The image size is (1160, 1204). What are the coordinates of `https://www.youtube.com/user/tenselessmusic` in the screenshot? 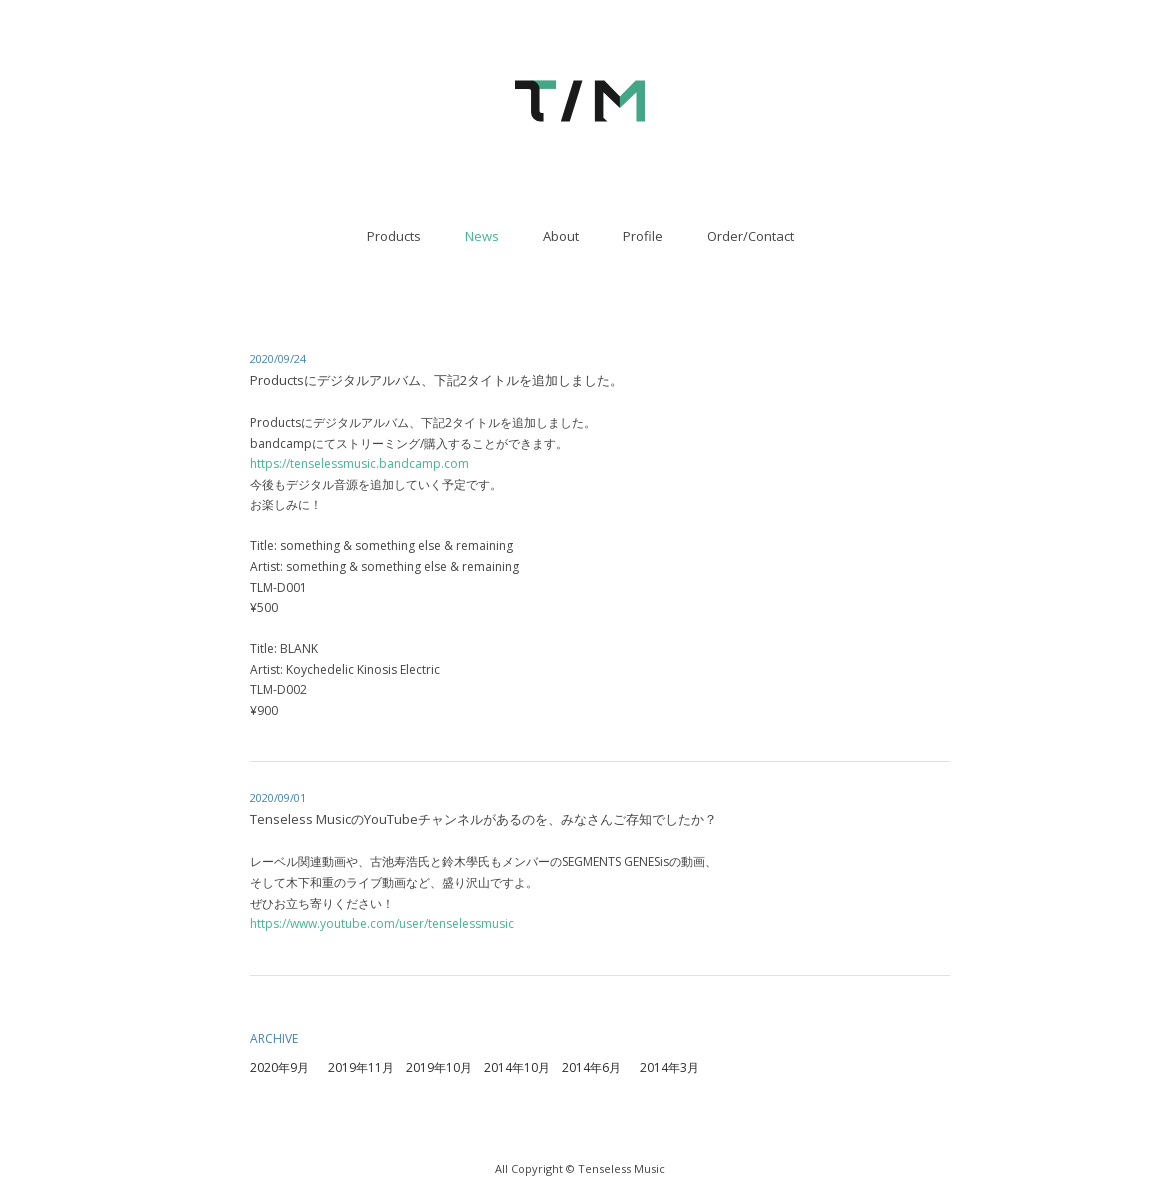 It's located at (382, 923).